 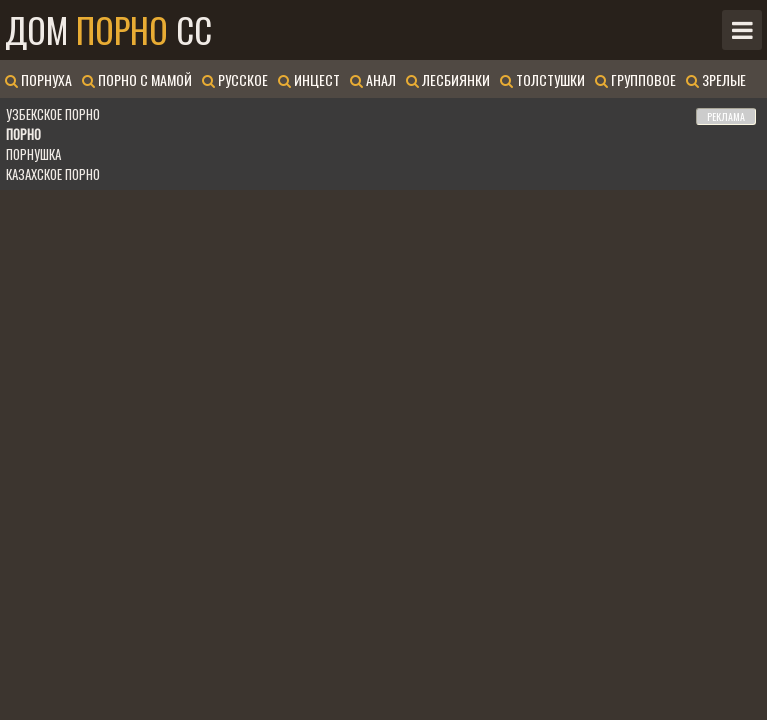 I want to click on Дом CC, so click(x=108, y=30).